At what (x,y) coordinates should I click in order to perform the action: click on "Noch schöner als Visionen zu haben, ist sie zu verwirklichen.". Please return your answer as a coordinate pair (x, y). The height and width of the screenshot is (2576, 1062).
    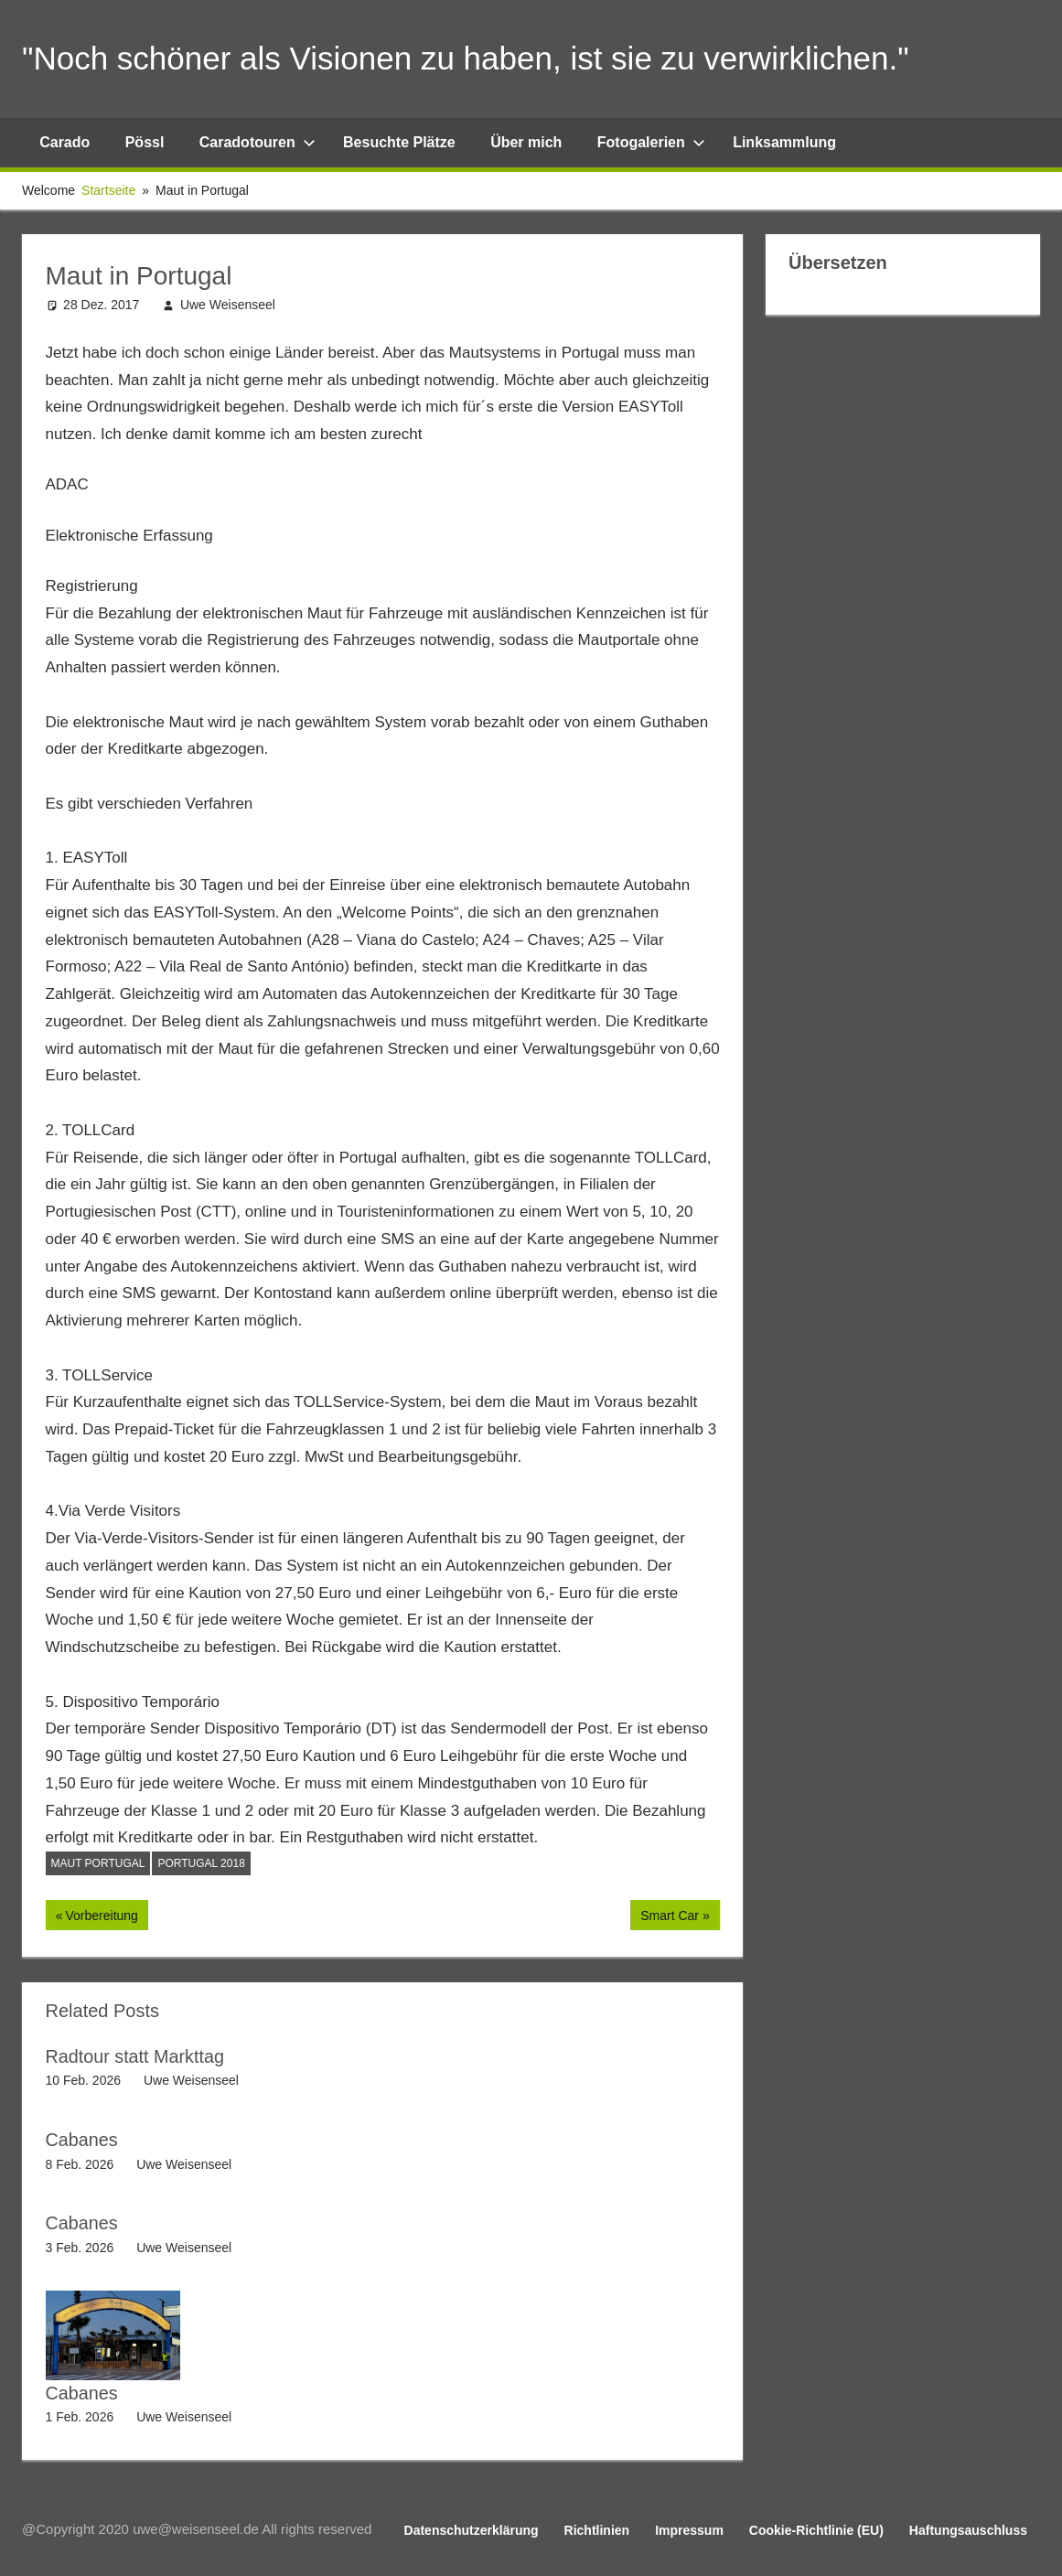
    Looking at the image, I should click on (478, 58).